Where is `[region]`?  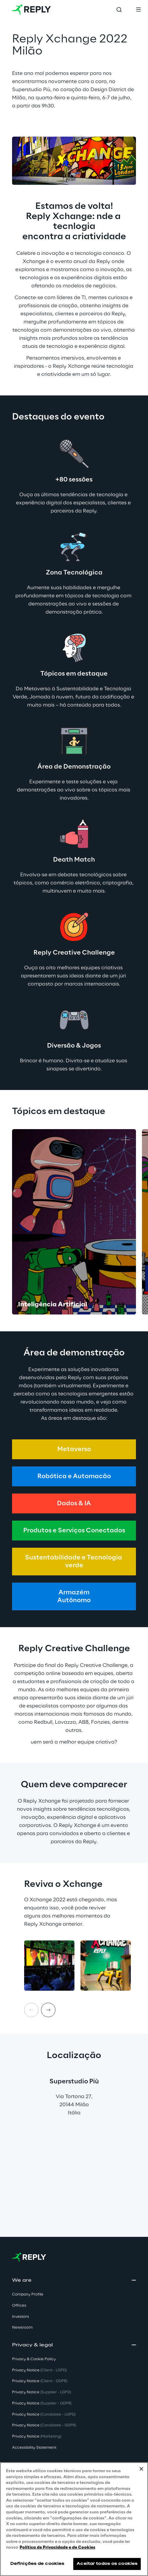 [region] is located at coordinates (74, 2519).